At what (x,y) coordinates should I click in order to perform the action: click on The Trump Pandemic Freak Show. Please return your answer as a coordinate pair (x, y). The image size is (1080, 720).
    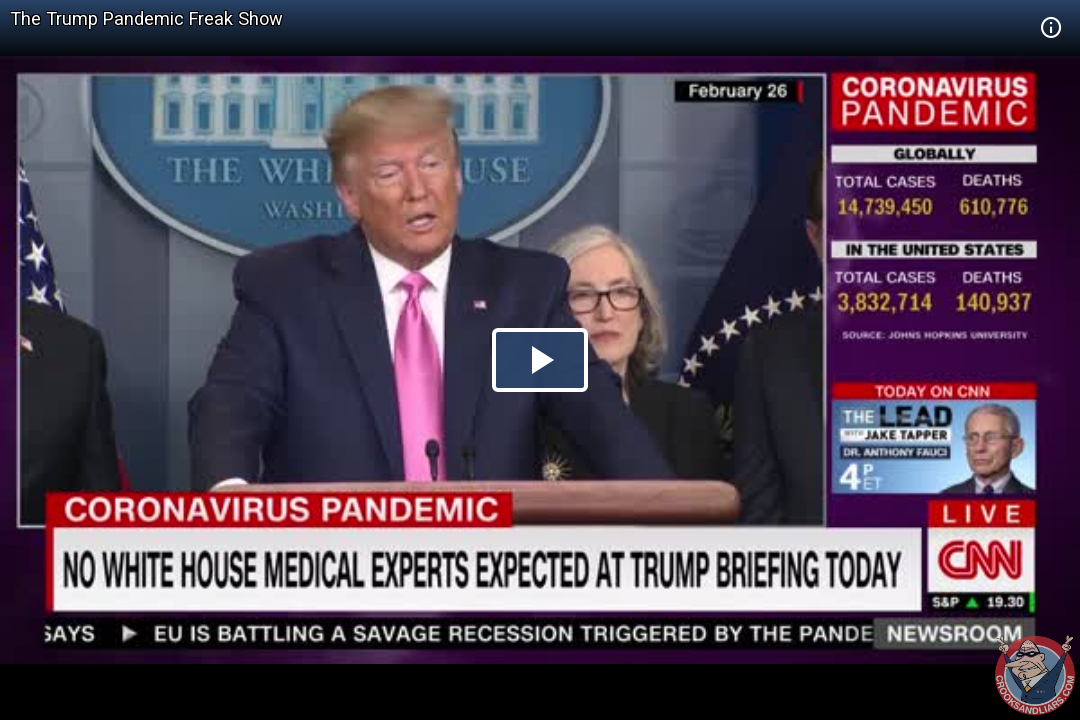
    Looking at the image, I should click on (146, 18).